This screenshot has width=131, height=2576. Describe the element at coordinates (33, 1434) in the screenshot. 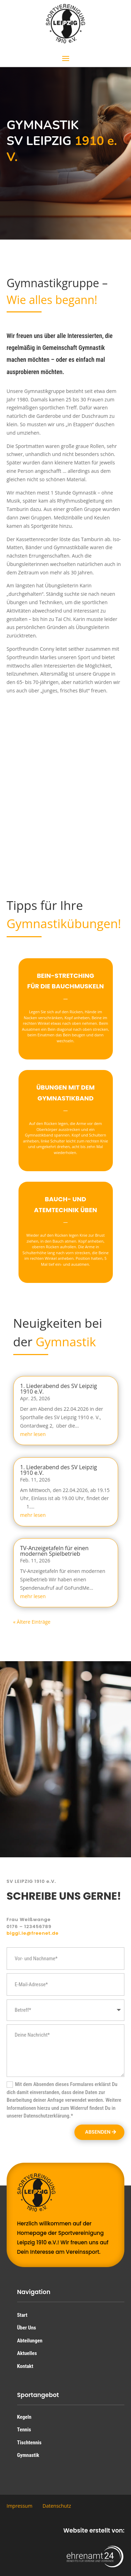

I see `mehr lesen` at that location.